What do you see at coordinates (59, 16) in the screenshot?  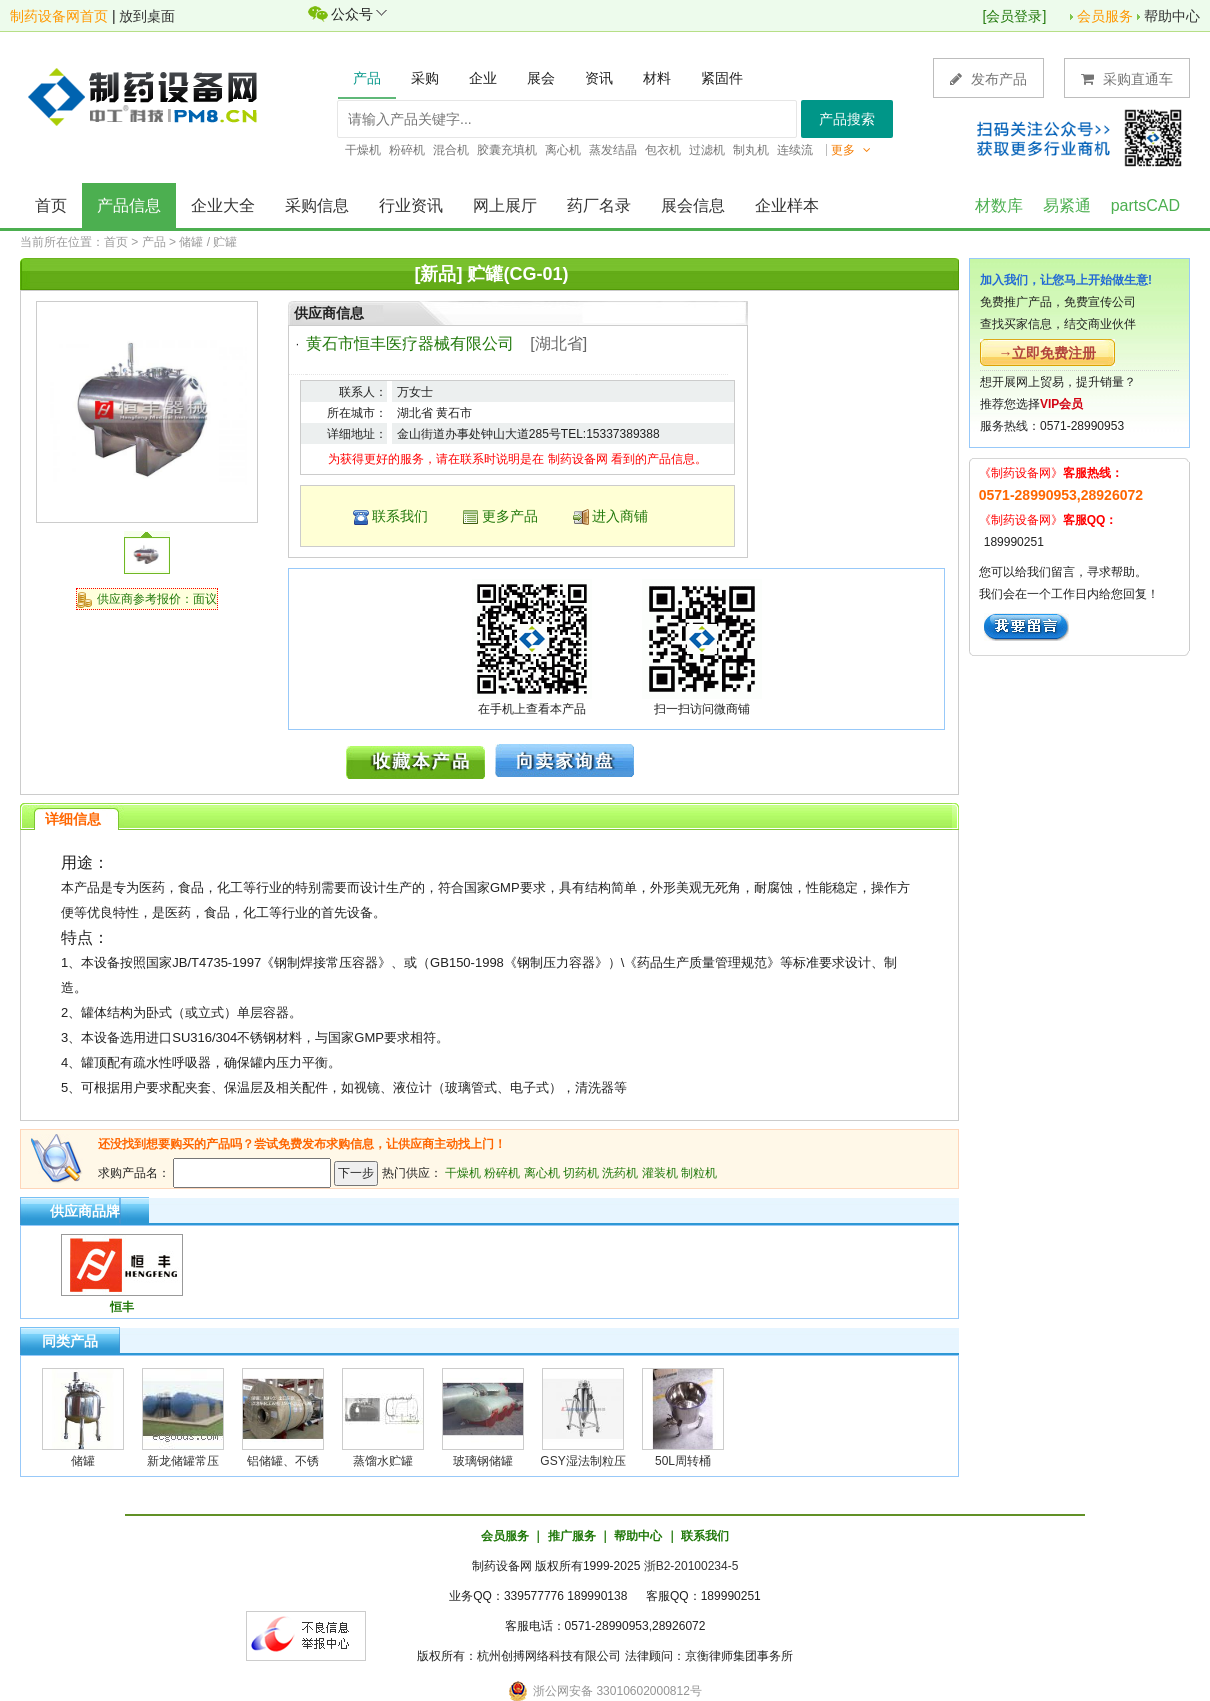 I see `制药设备网首页` at bounding box center [59, 16].